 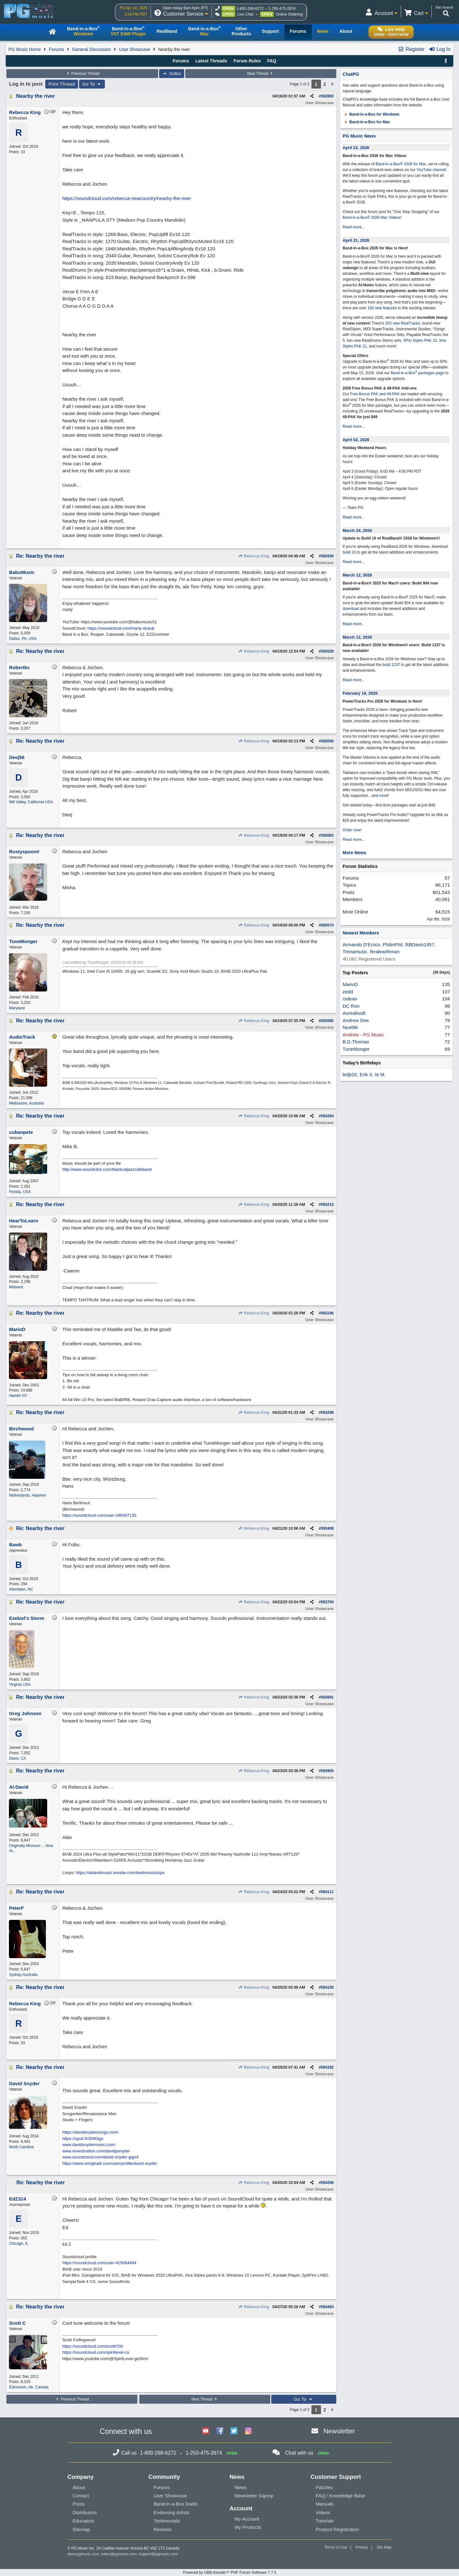 What do you see at coordinates (92, 84) in the screenshot?
I see `Go To` at bounding box center [92, 84].